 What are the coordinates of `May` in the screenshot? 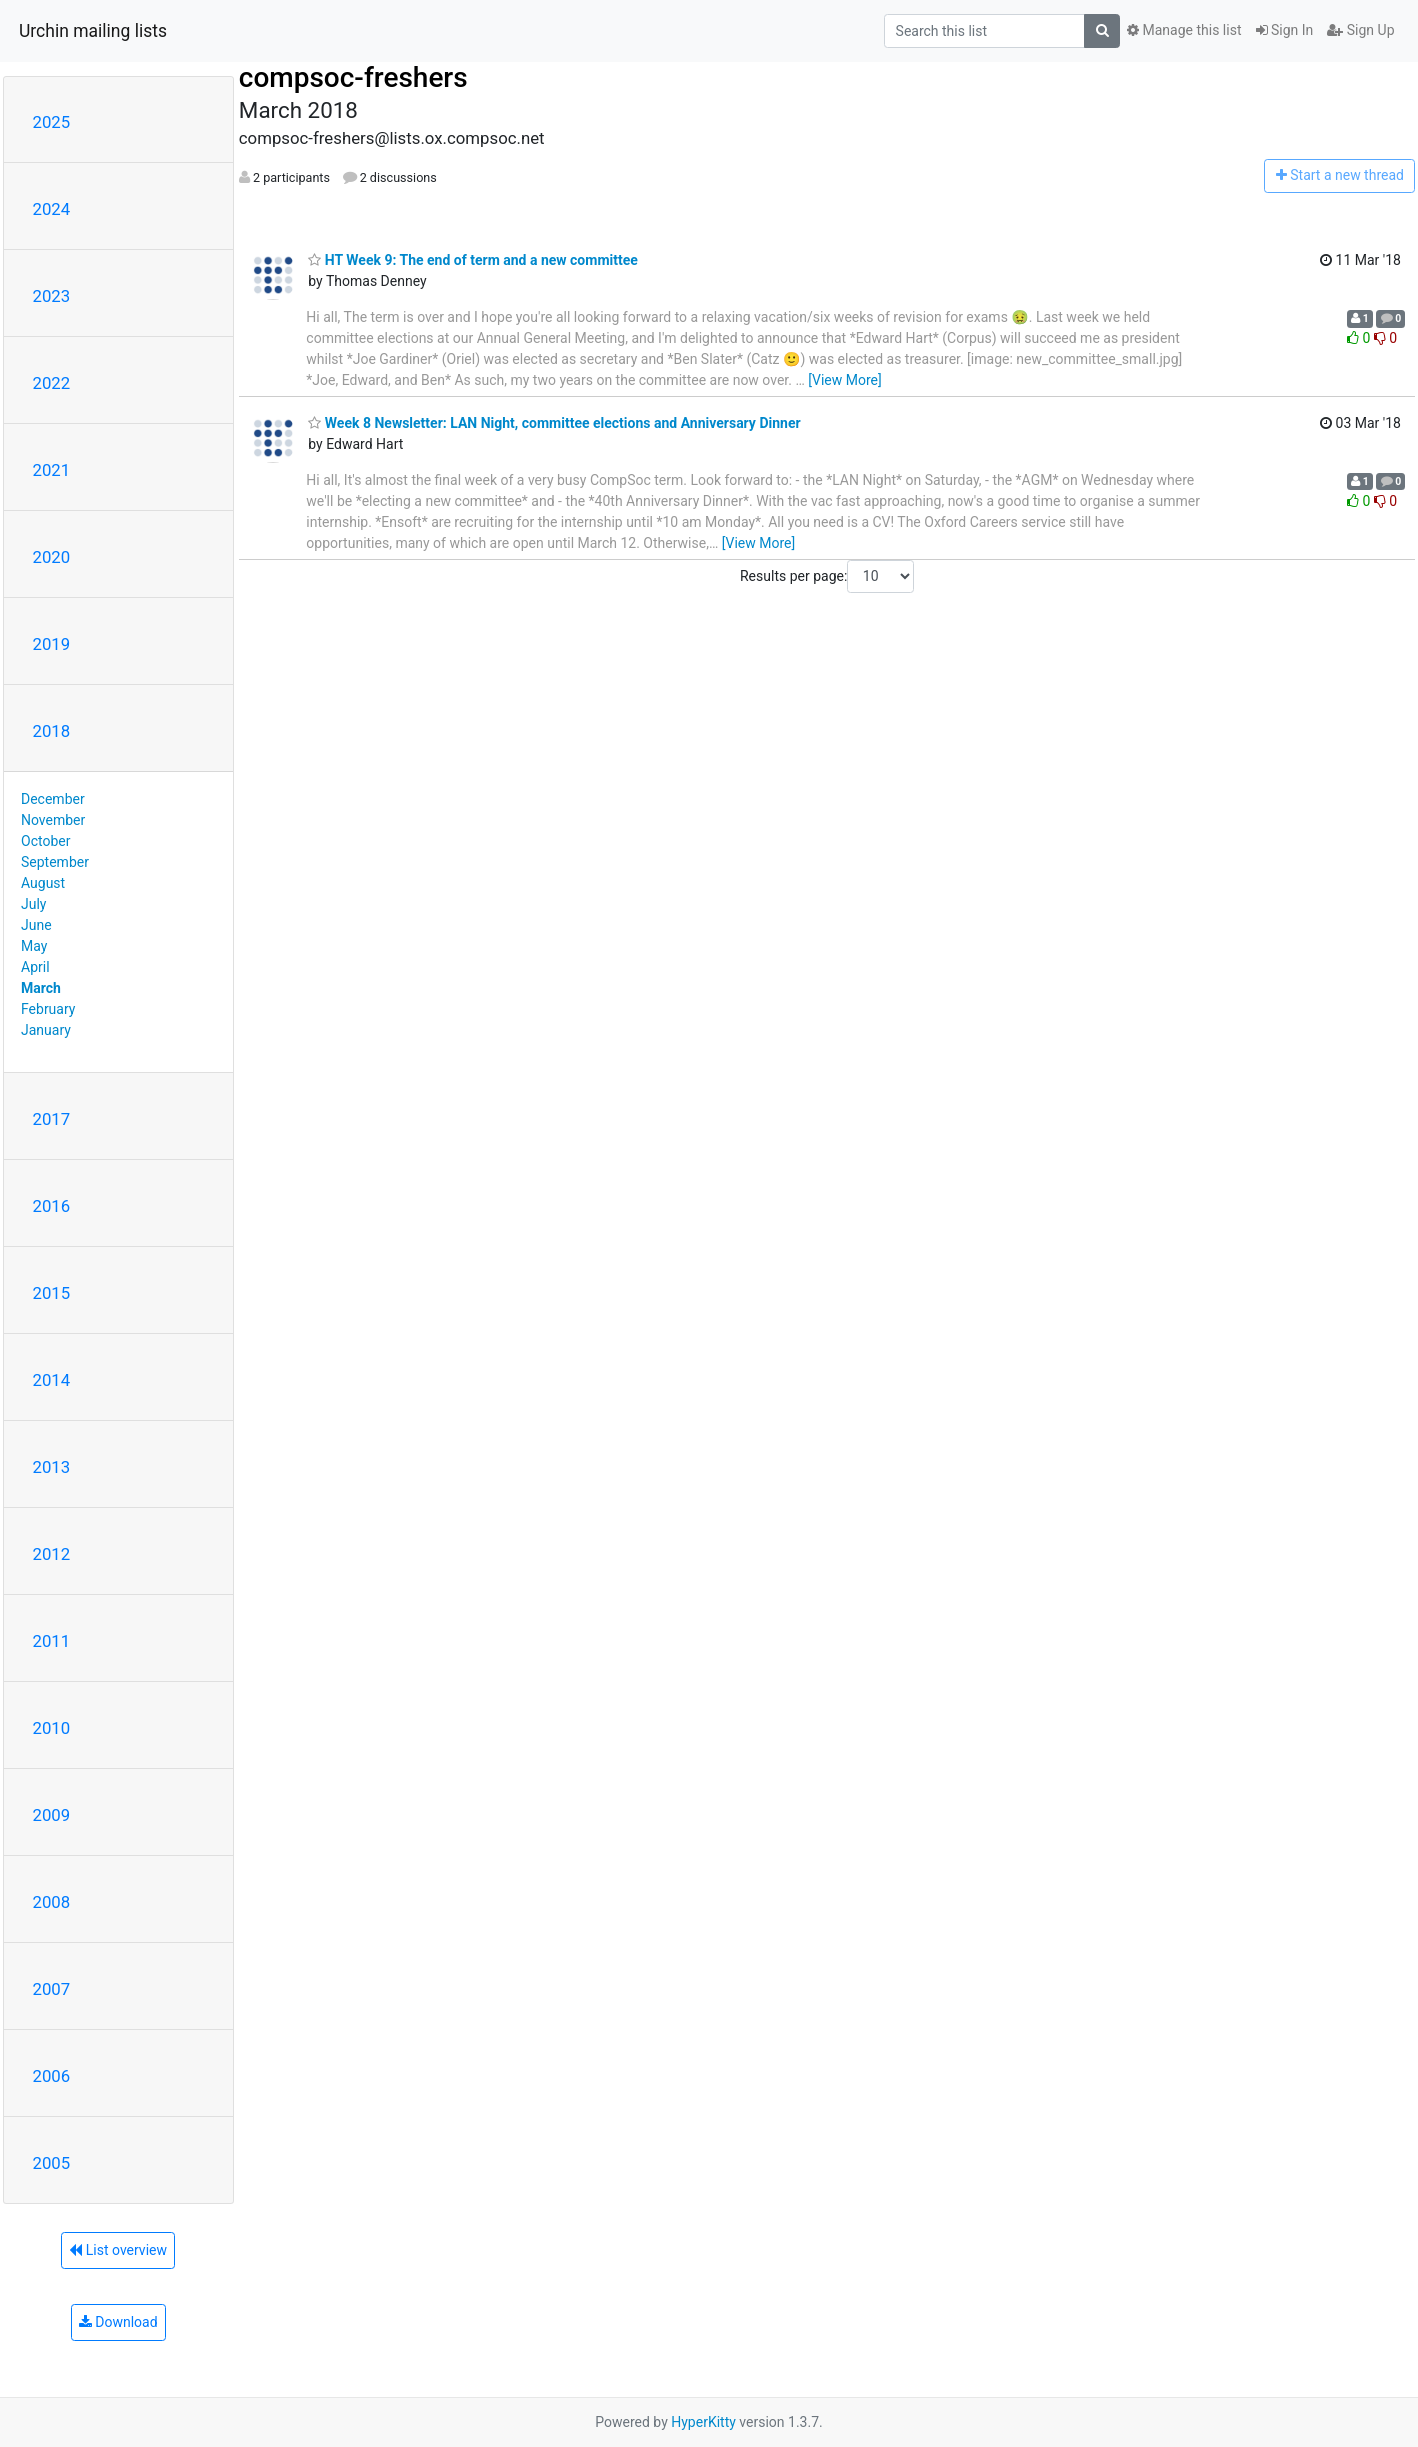 It's located at (34, 946).